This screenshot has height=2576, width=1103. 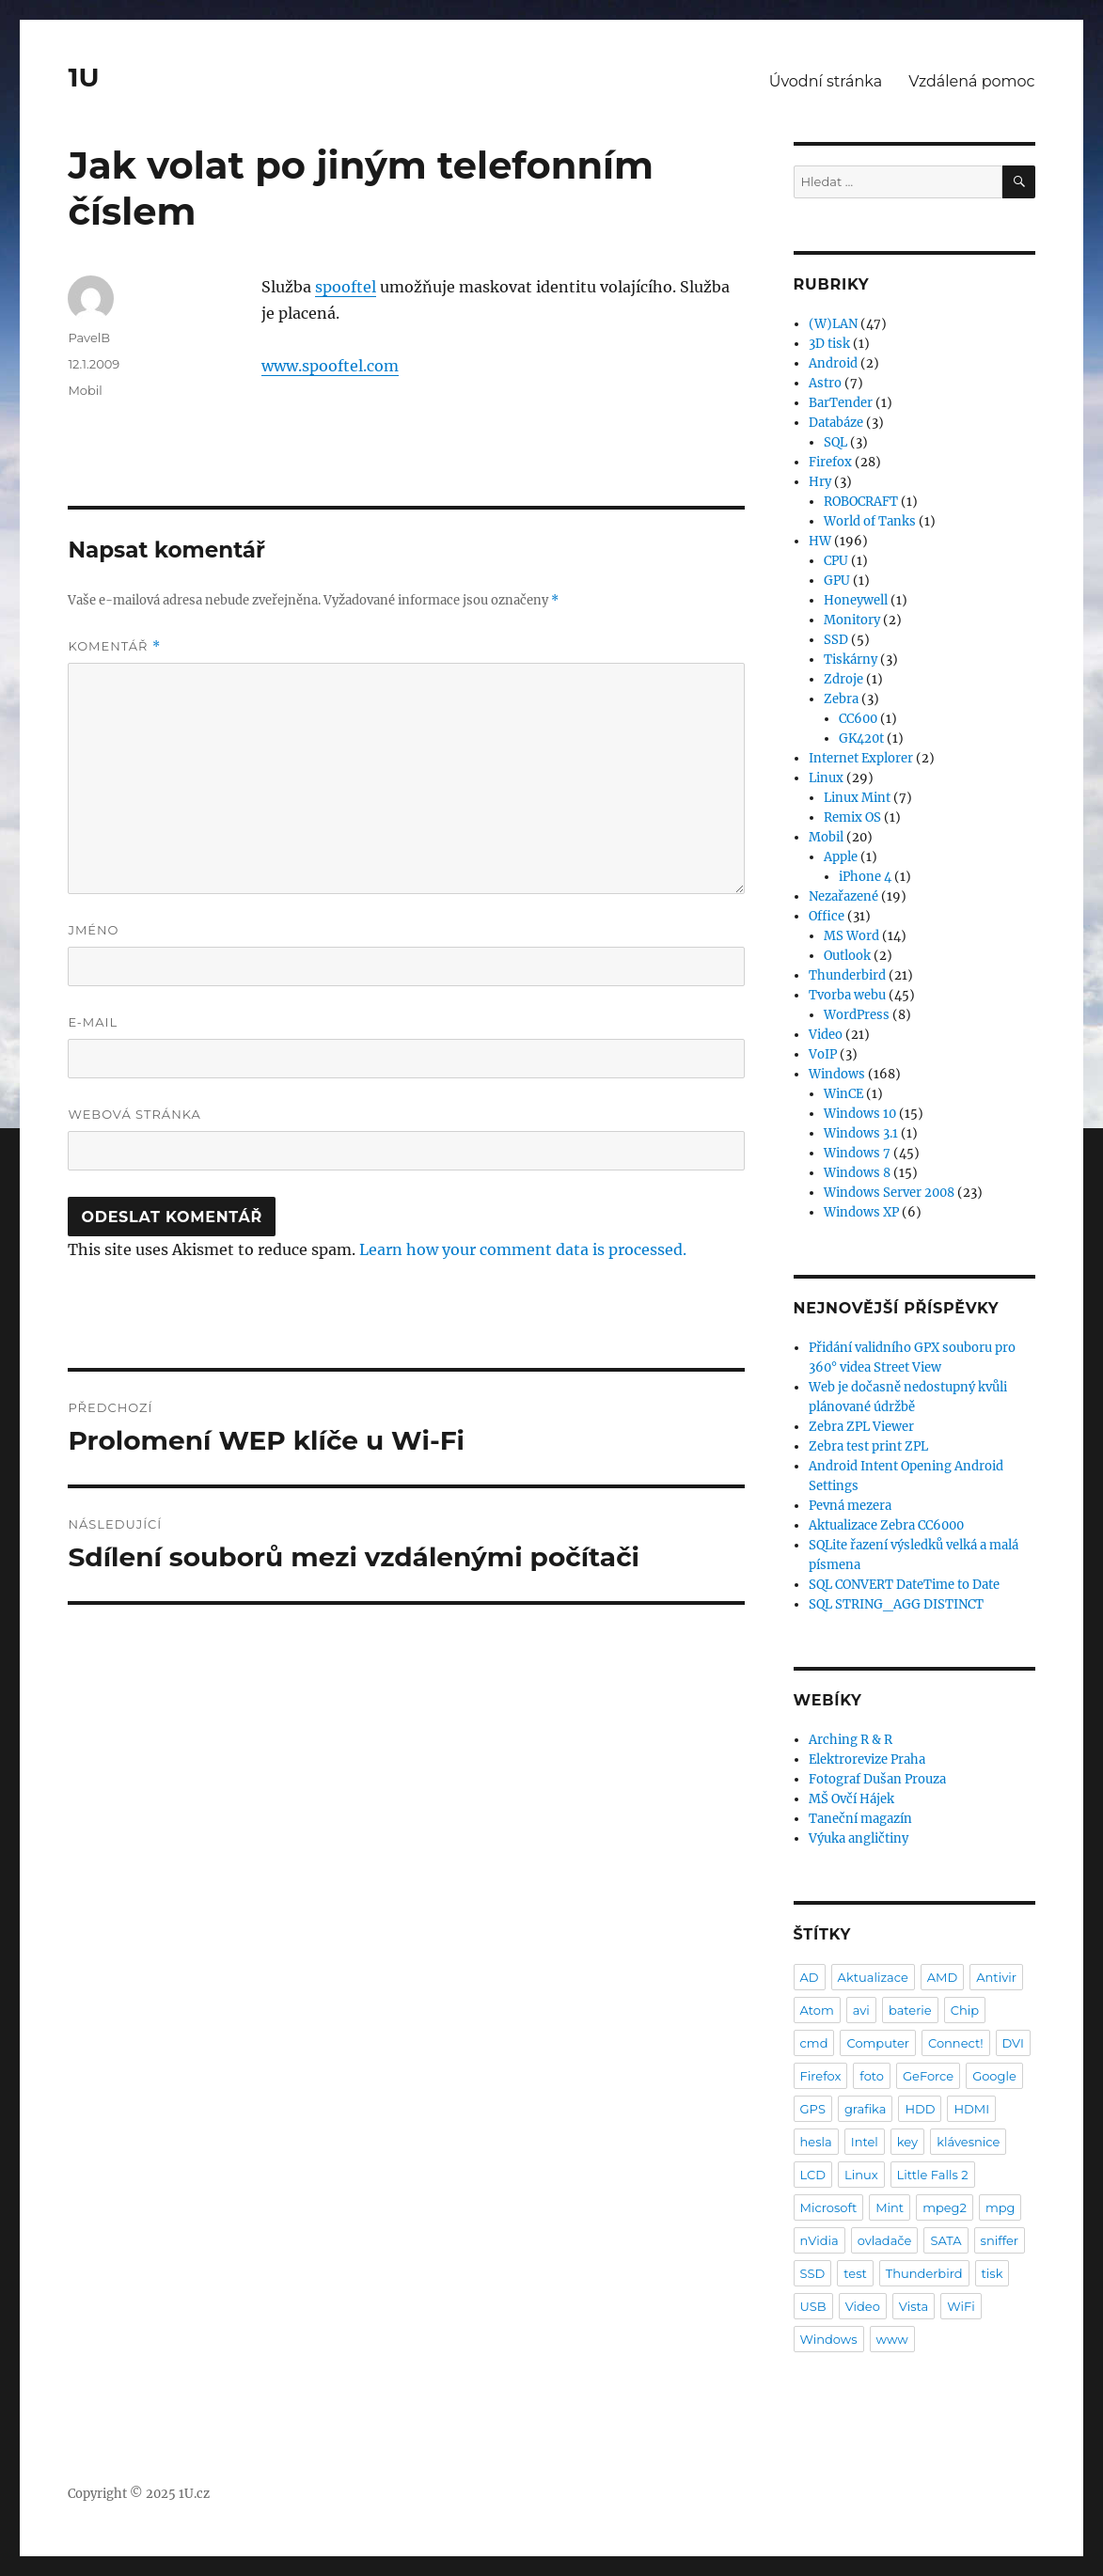 What do you see at coordinates (819, 2240) in the screenshot?
I see `nVidia` at bounding box center [819, 2240].